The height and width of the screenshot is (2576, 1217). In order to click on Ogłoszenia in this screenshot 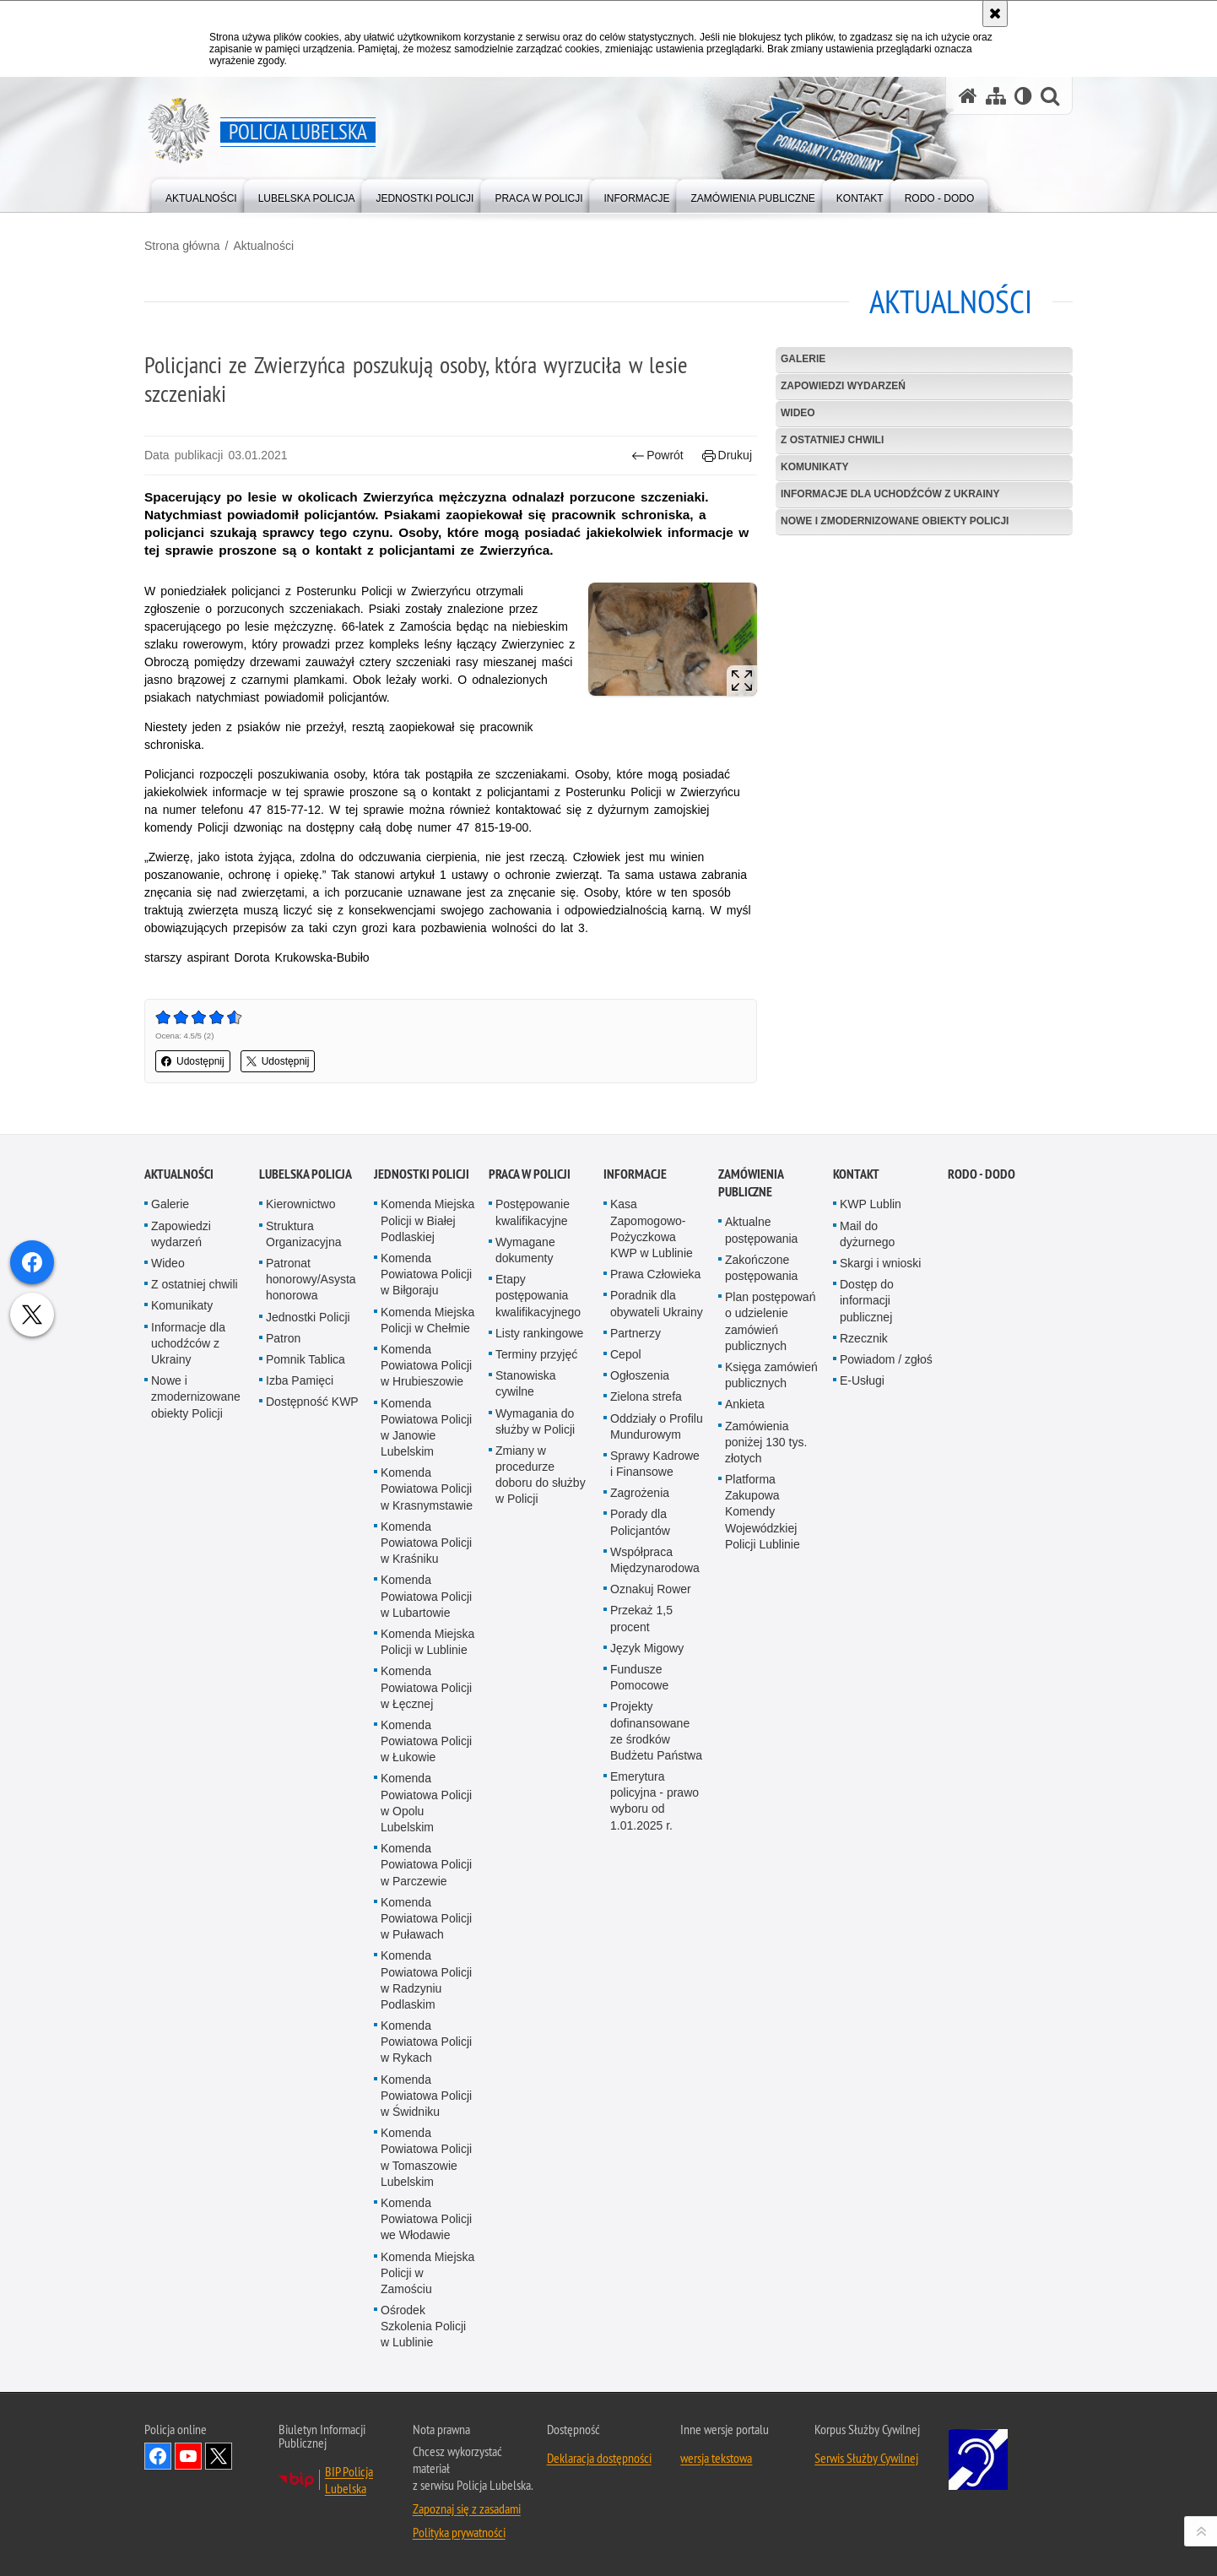, I will do `click(639, 1559)`.